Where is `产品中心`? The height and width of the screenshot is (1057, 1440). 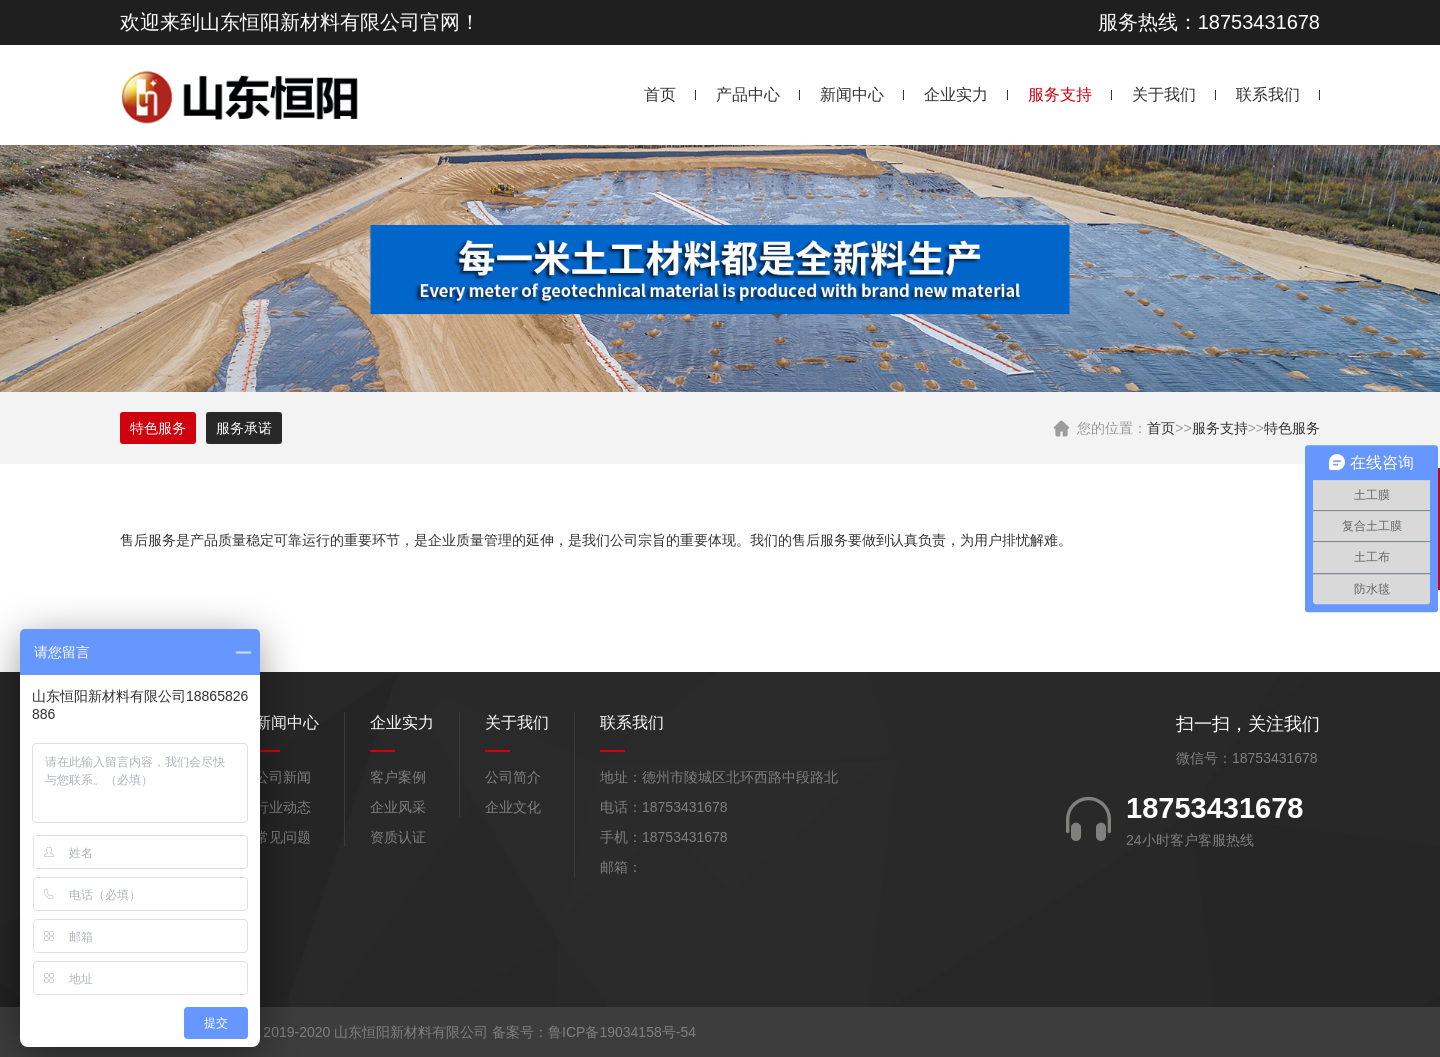 产品中心 is located at coordinates (748, 94).